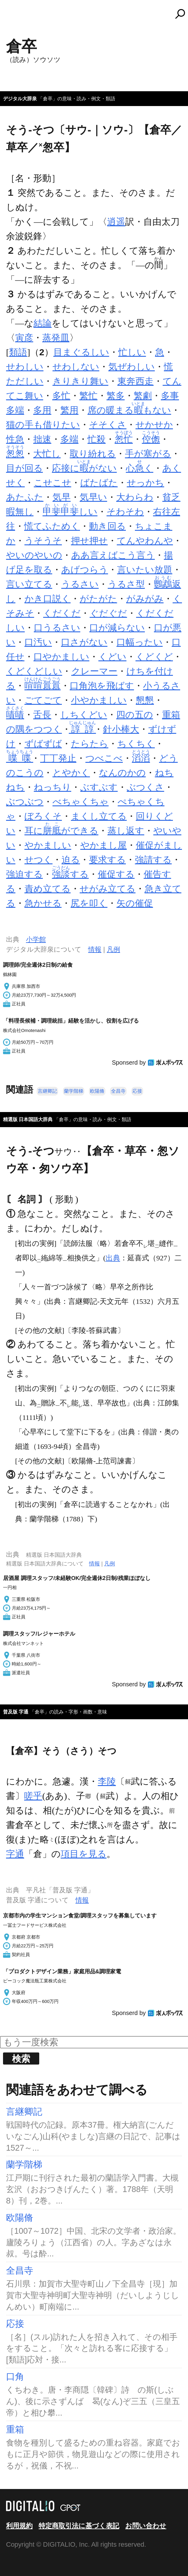 Image resolution: width=188 pixels, height=2576 pixels. I want to click on 気ぜわしい, so click(131, 367).